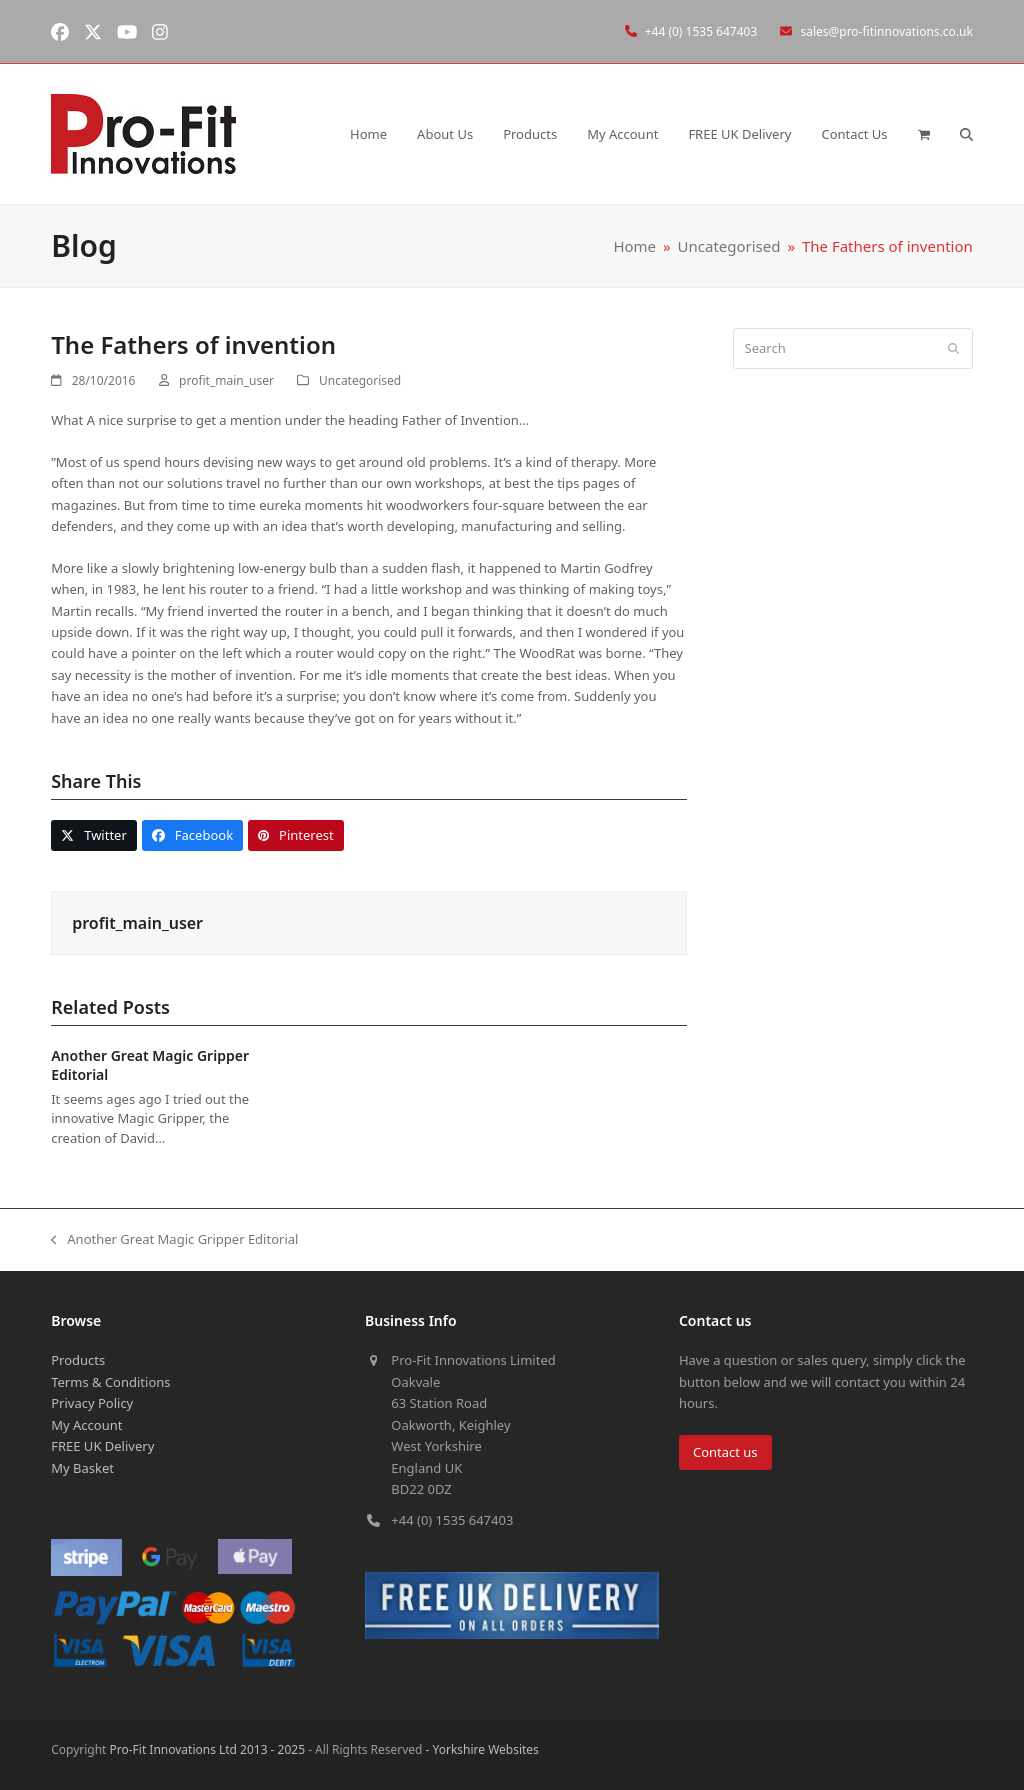 This screenshot has width=1024, height=1790. What do you see at coordinates (82, 1468) in the screenshot?
I see `My Basket` at bounding box center [82, 1468].